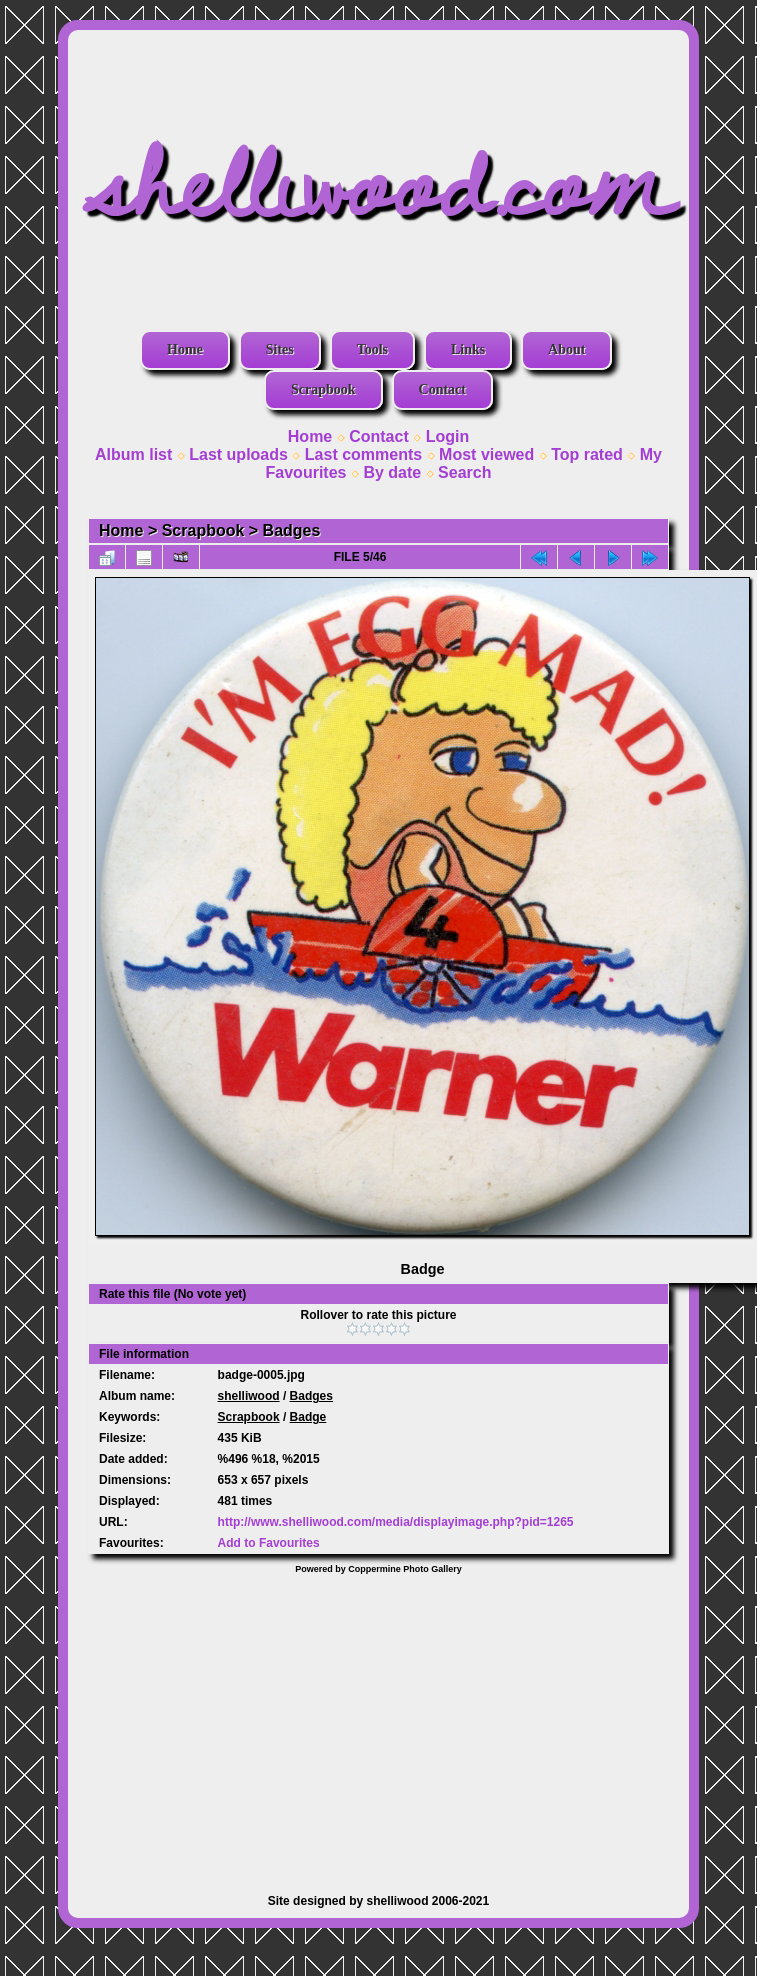  I want to click on [Advertisement], so click(378, 1724).